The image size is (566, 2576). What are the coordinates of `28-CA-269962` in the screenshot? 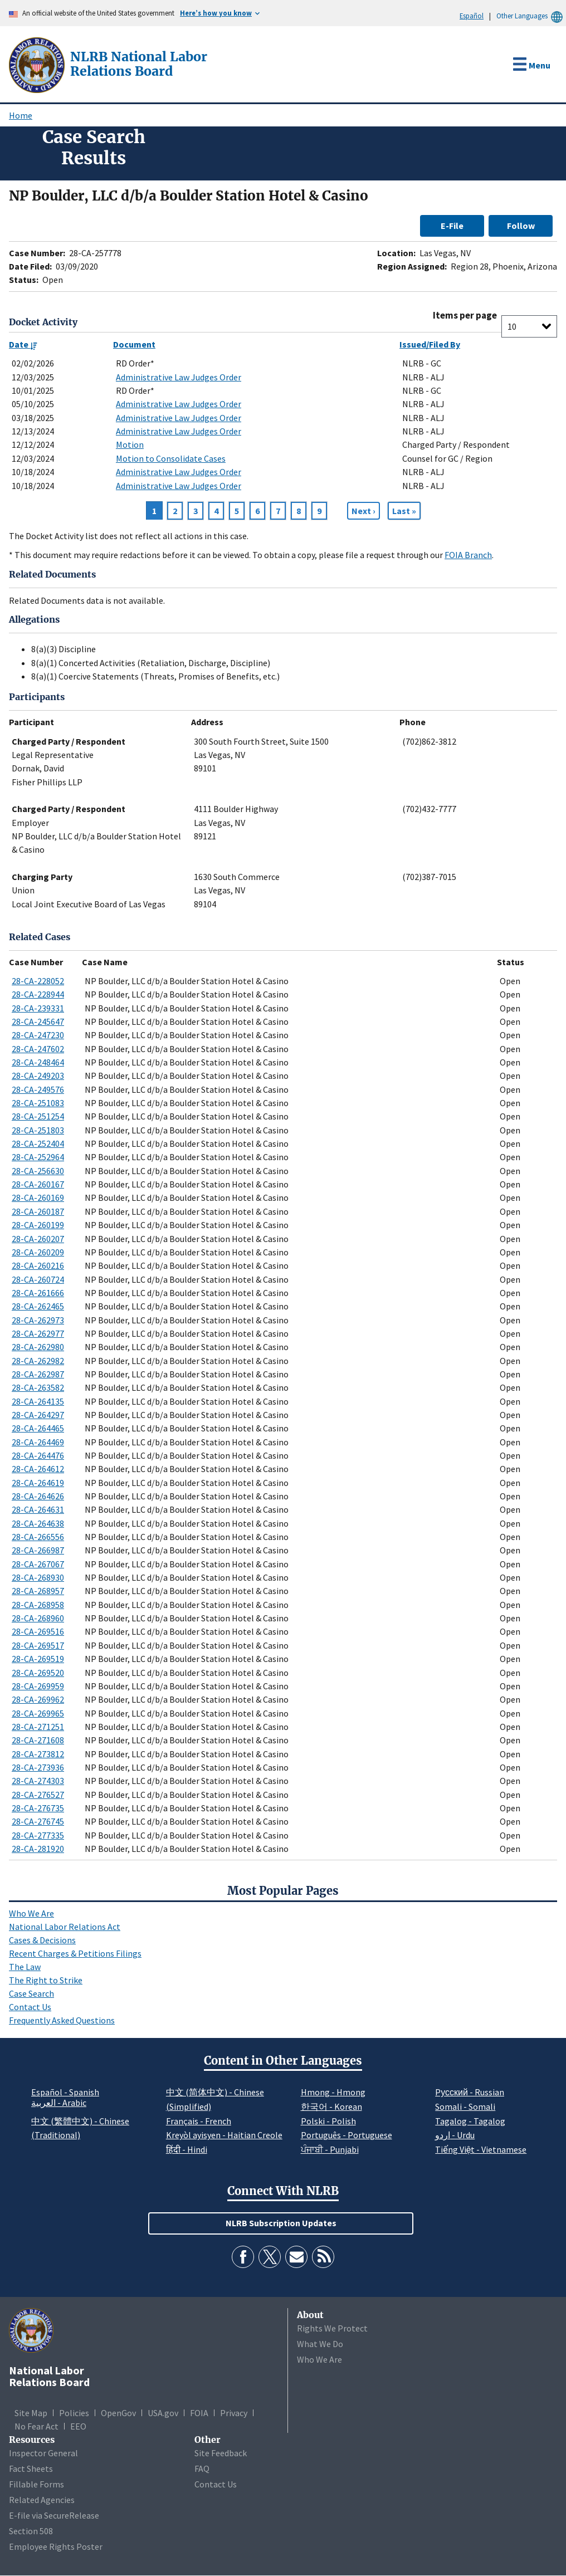 It's located at (38, 1699).